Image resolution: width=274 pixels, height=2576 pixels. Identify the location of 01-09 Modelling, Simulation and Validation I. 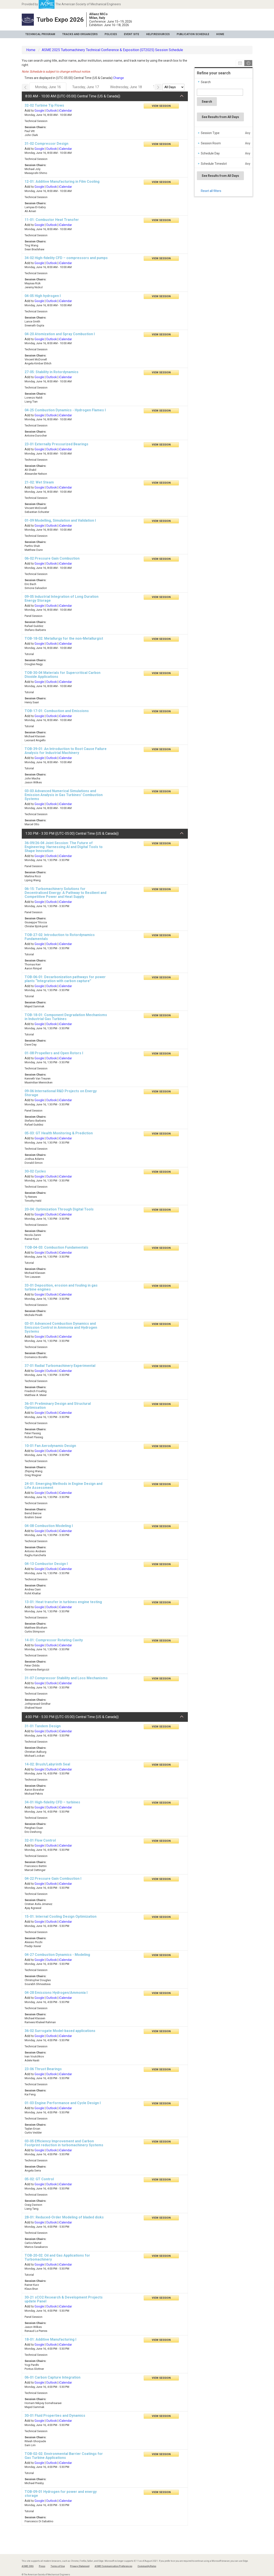
(60, 520).